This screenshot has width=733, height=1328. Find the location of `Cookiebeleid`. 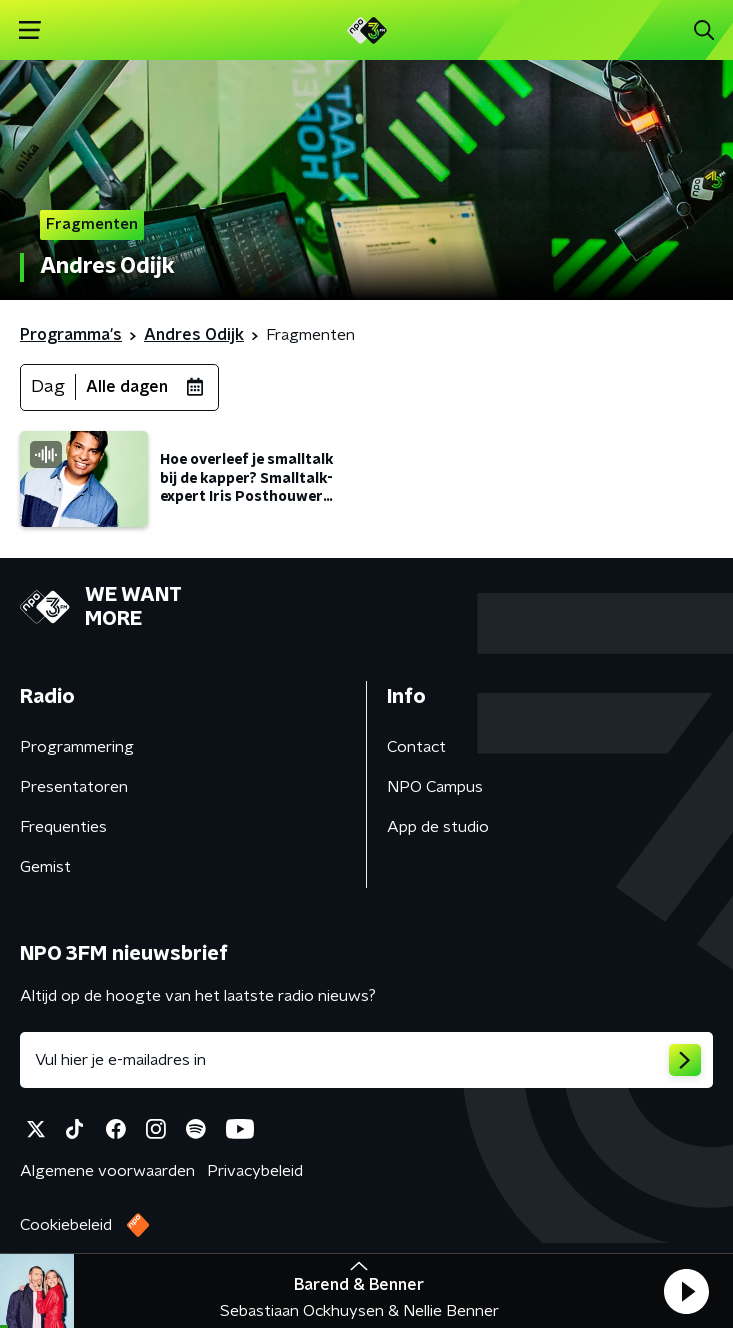

Cookiebeleid is located at coordinates (66, 1225).